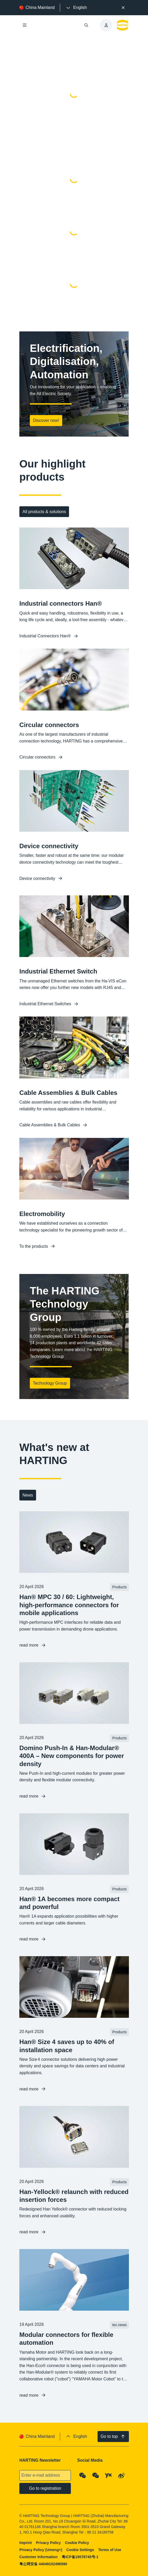 This screenshot has height=2576, width=148. Describe the element at coordinates (76, 7) in the screenshot. I see `[presentation]` at that location.